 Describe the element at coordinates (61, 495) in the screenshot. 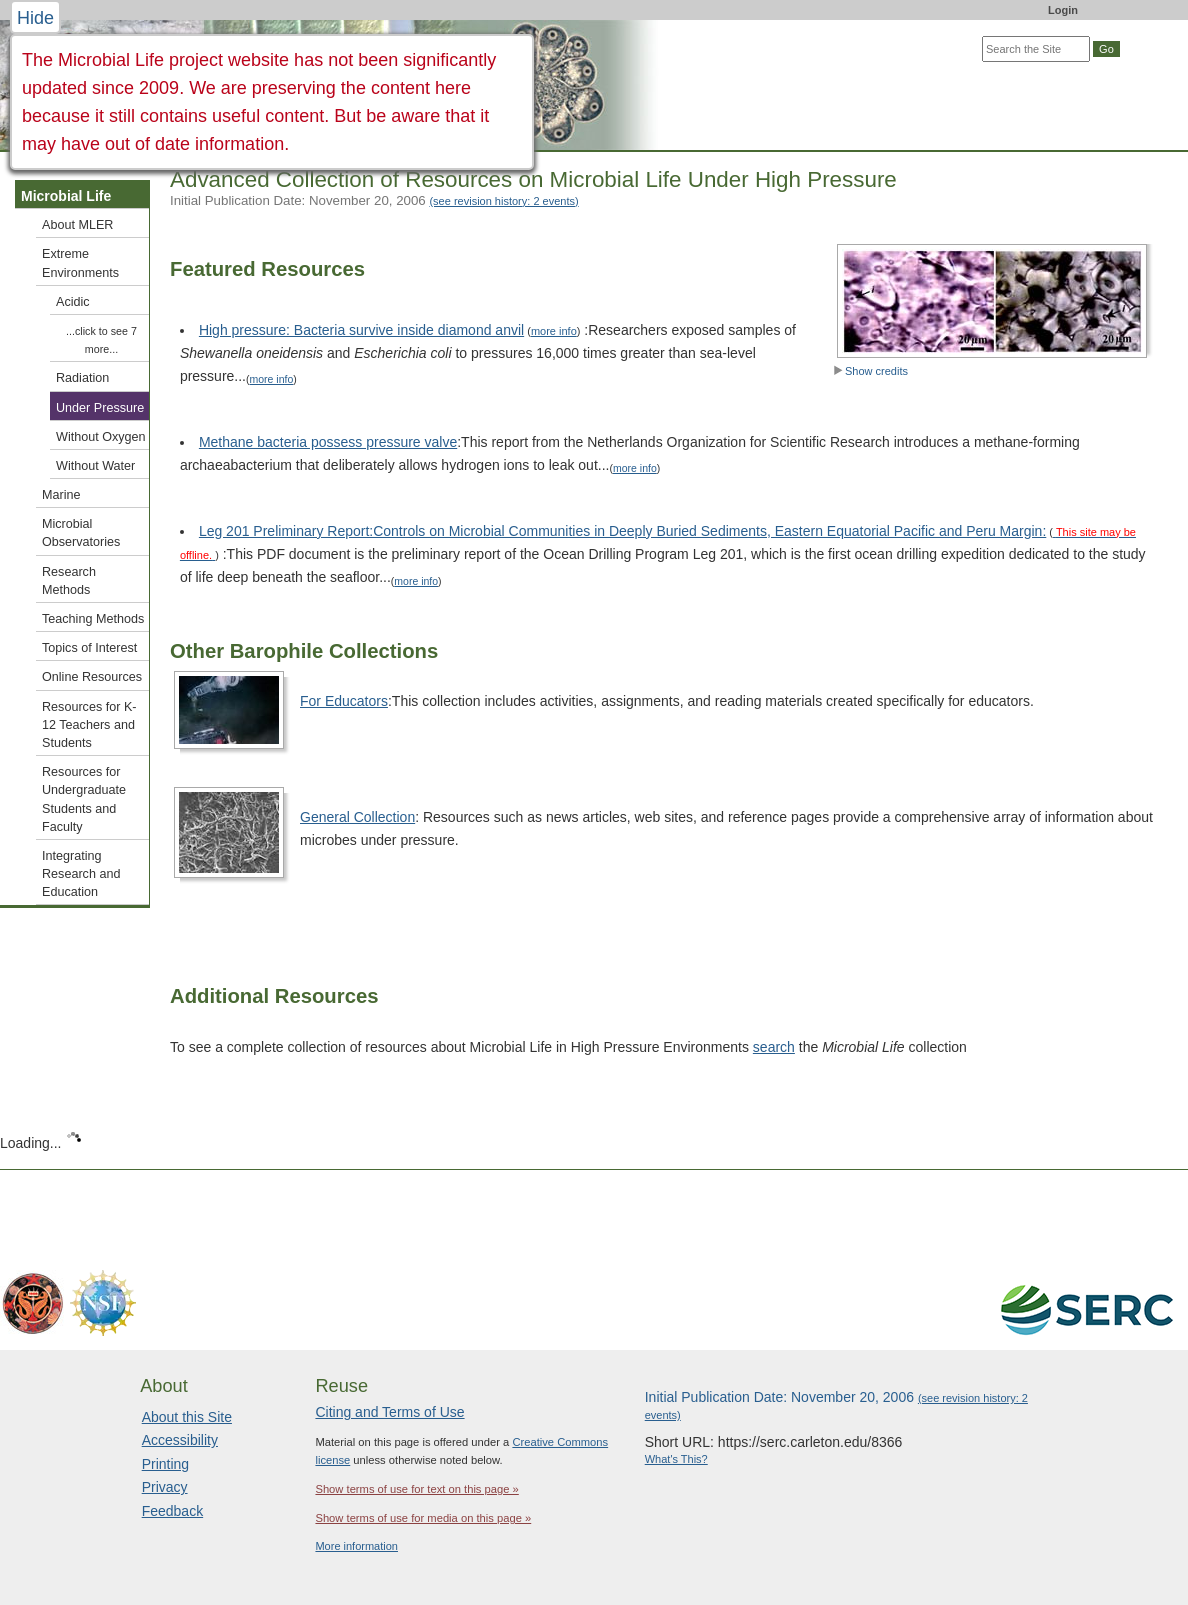

I see `Marine` at that location.